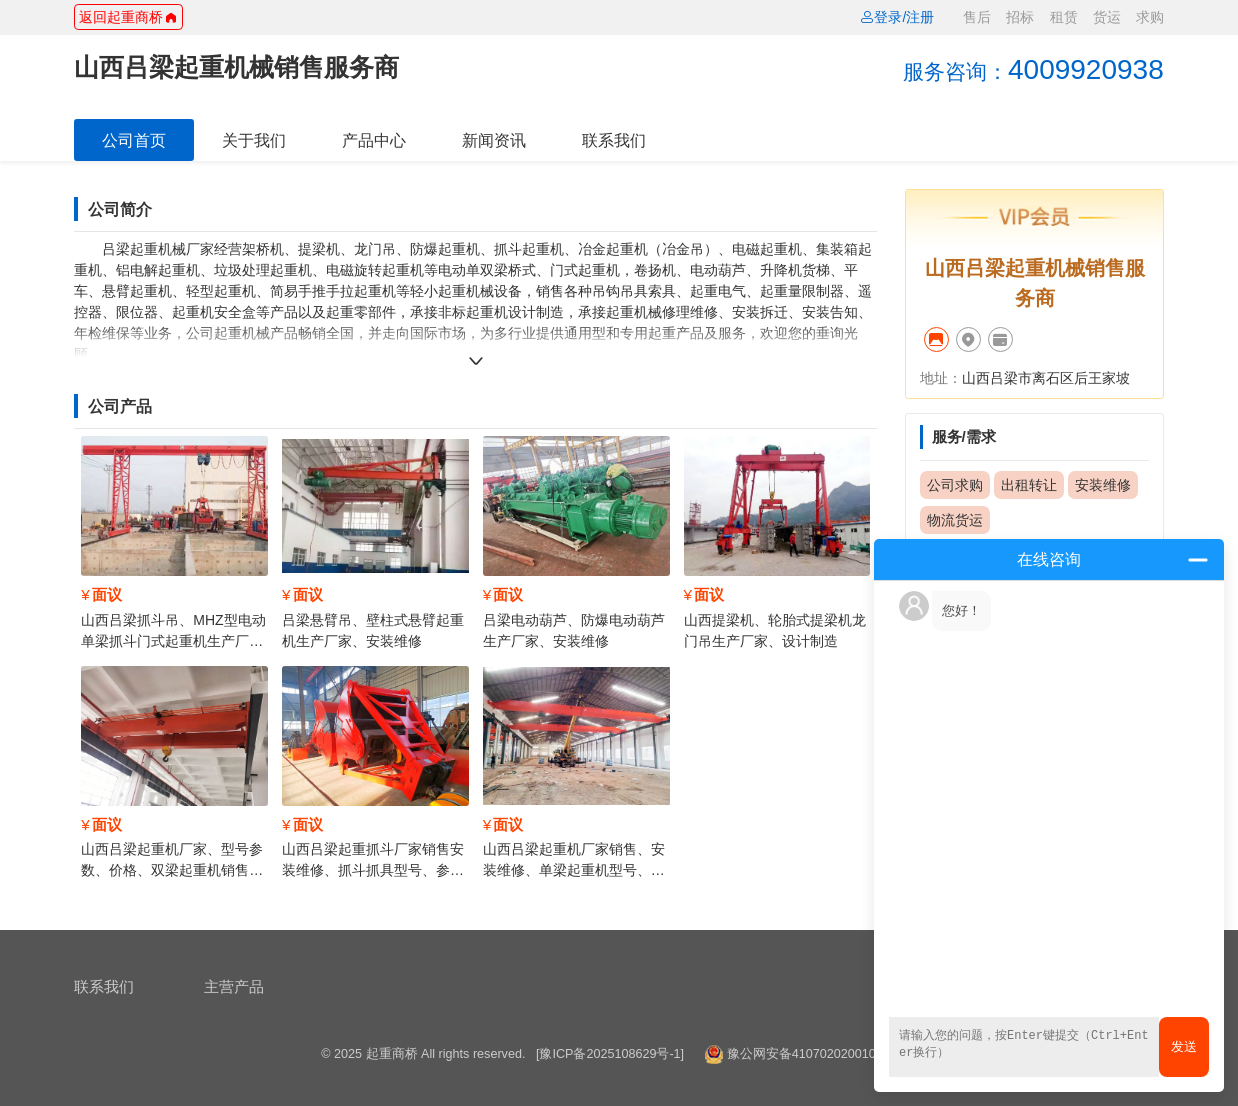  I want to click on 豫公网安备41070202001014号, so click(815, 1054).